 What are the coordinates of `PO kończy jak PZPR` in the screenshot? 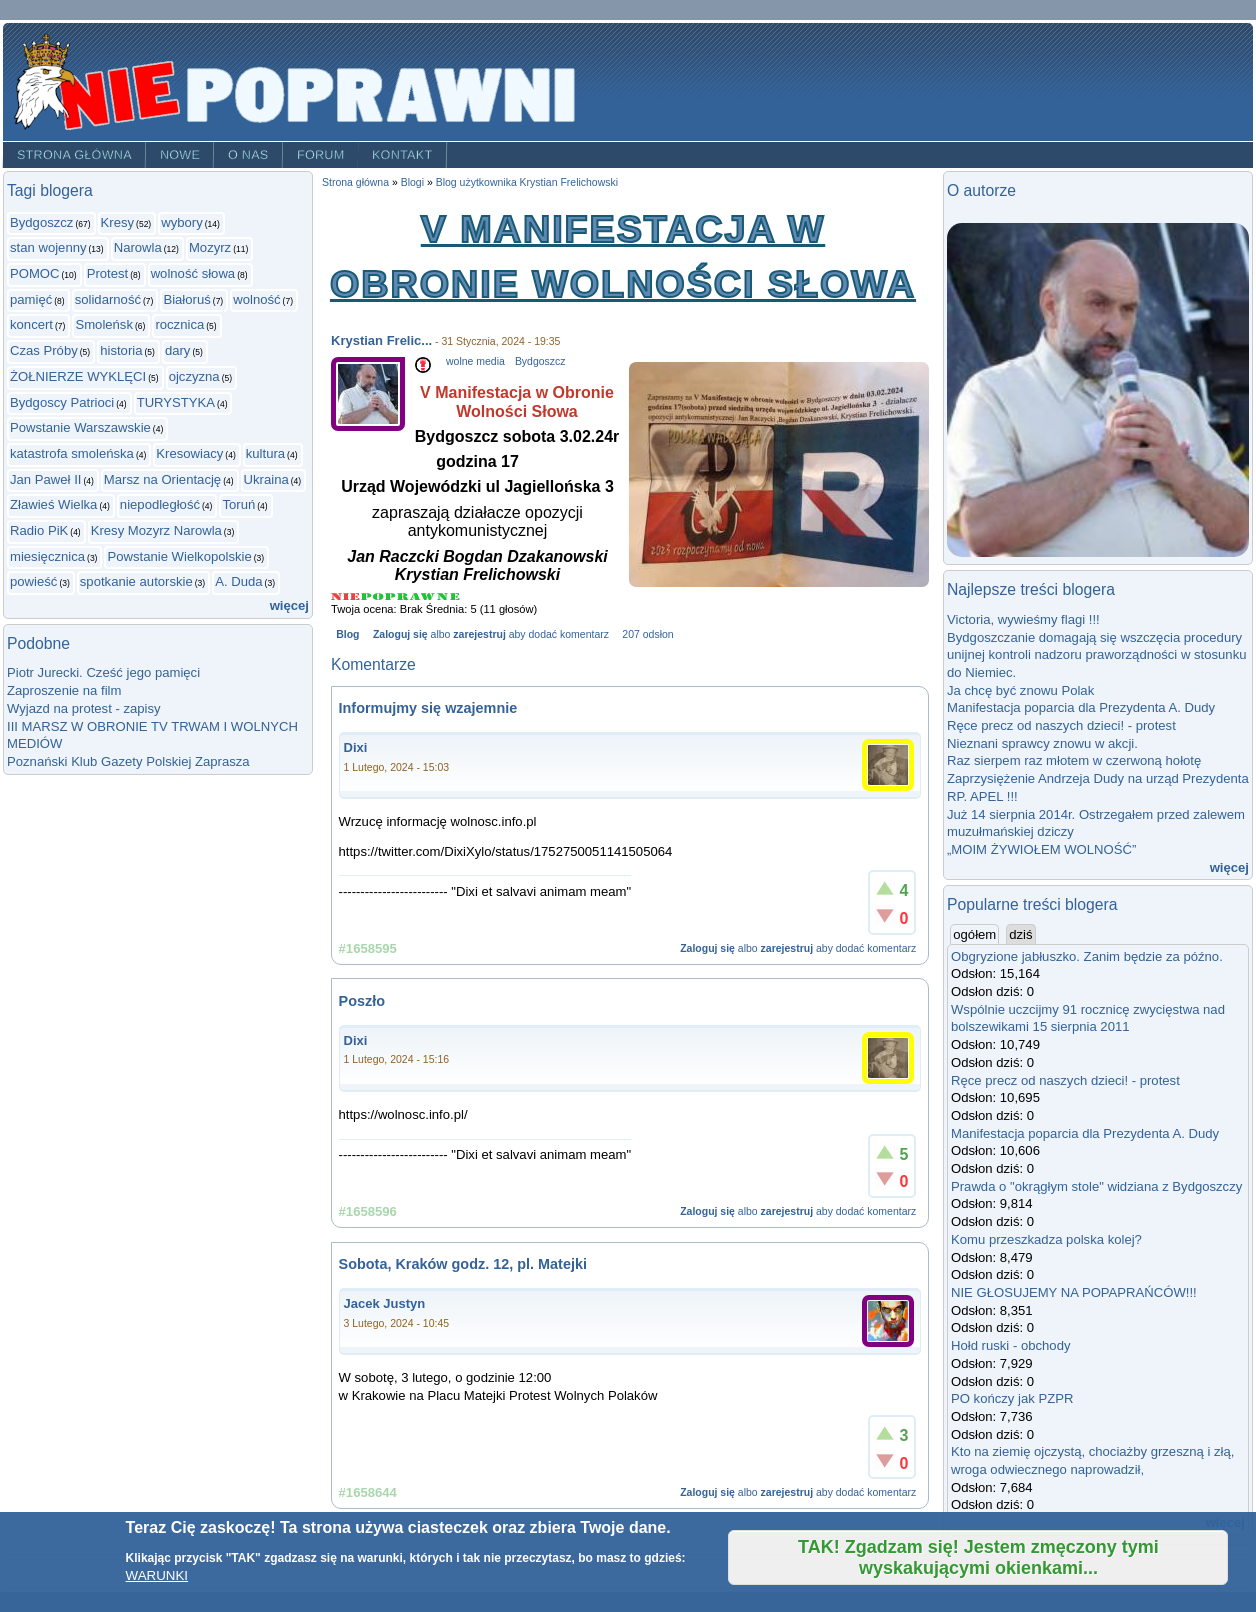 It's located at (1012, 1398).